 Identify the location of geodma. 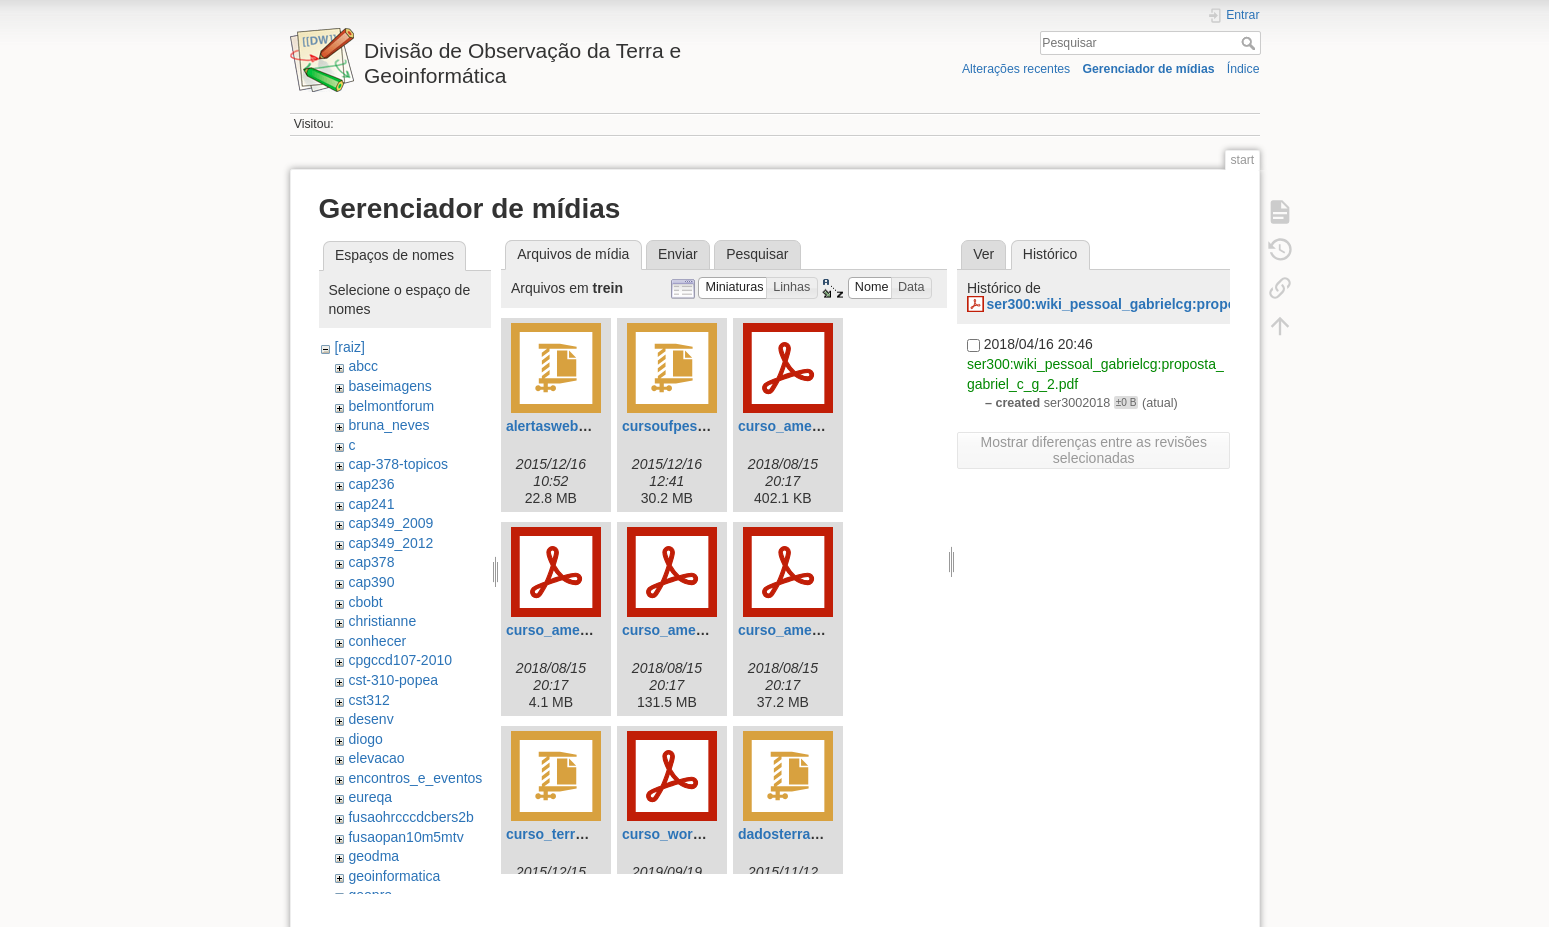
(373, 856).